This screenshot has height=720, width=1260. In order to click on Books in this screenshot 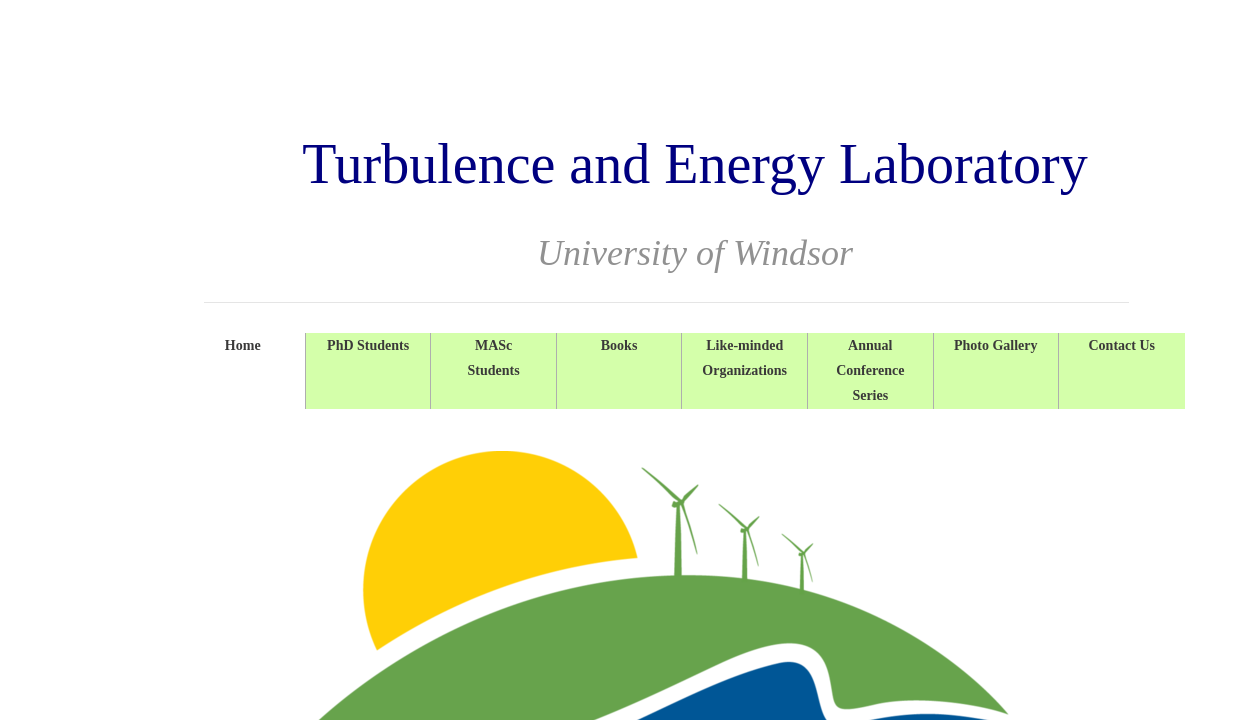, I will do `click(619, 345)`.